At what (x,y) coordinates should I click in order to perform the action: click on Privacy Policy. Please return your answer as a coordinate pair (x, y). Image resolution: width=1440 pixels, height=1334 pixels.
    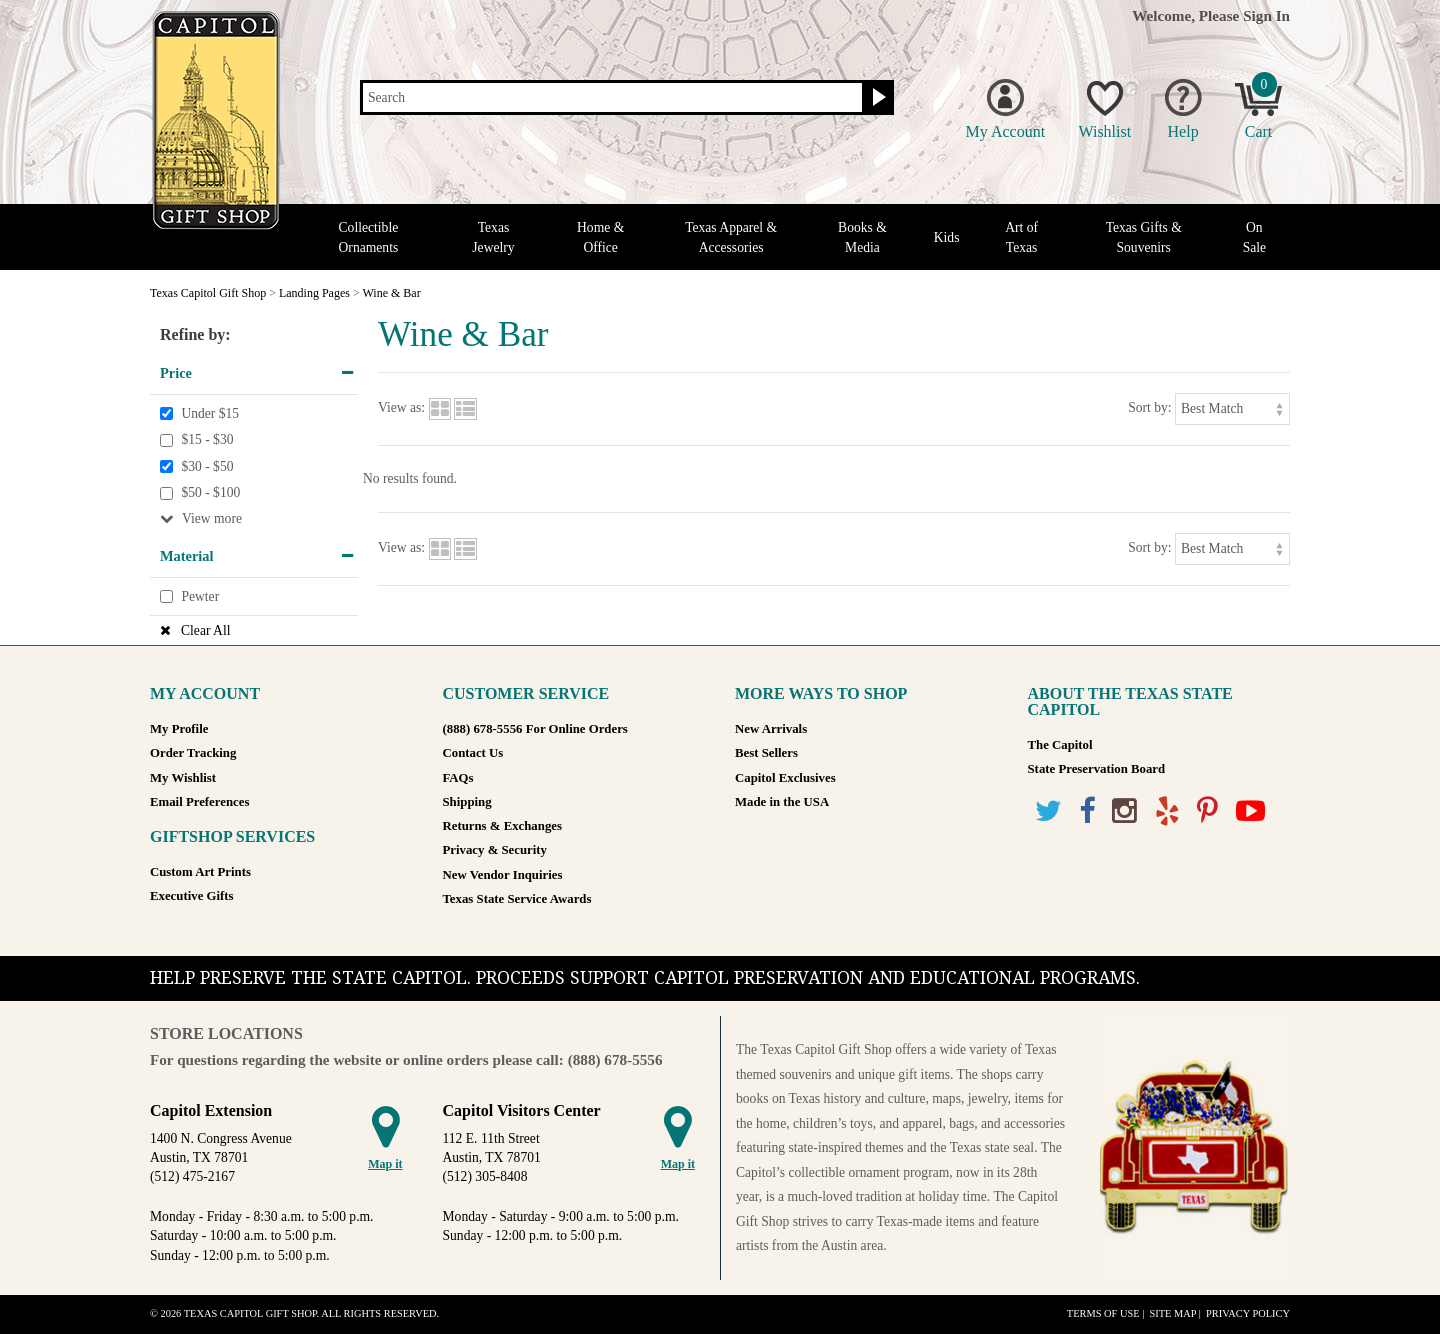
    Looking at the image, I should click on (1248, 1313).